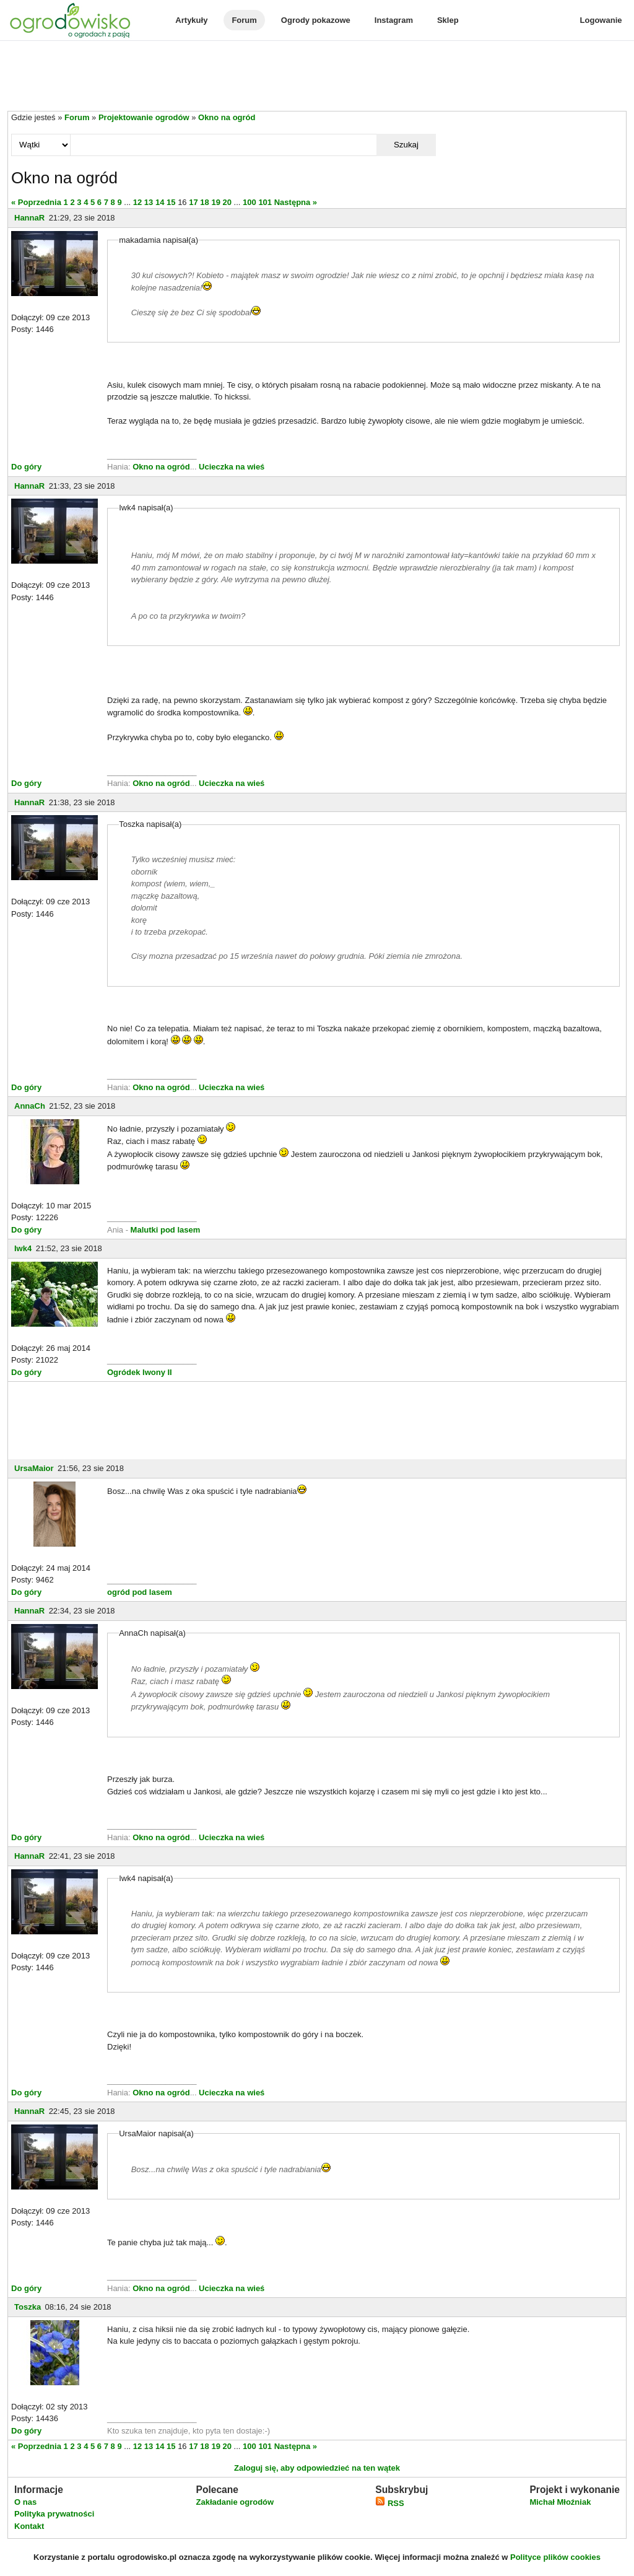  Describe the element at coordinates (36, 202) in the screenshot. I see `« Poprzednia` at that location.